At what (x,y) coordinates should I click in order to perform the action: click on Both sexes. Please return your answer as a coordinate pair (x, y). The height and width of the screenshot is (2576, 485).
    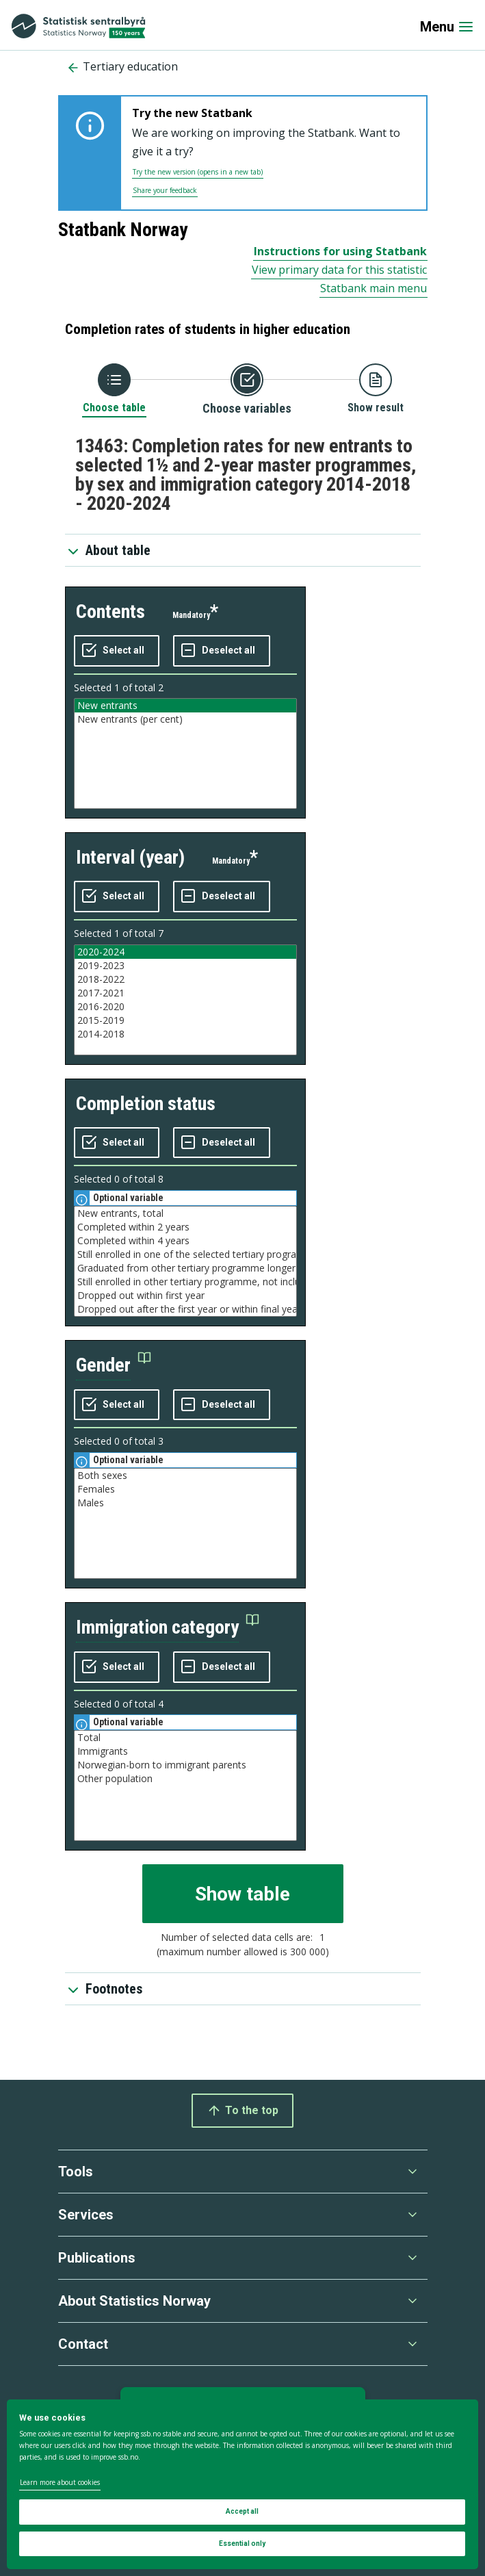
    Looking at the image, I should click on (185, 1475).